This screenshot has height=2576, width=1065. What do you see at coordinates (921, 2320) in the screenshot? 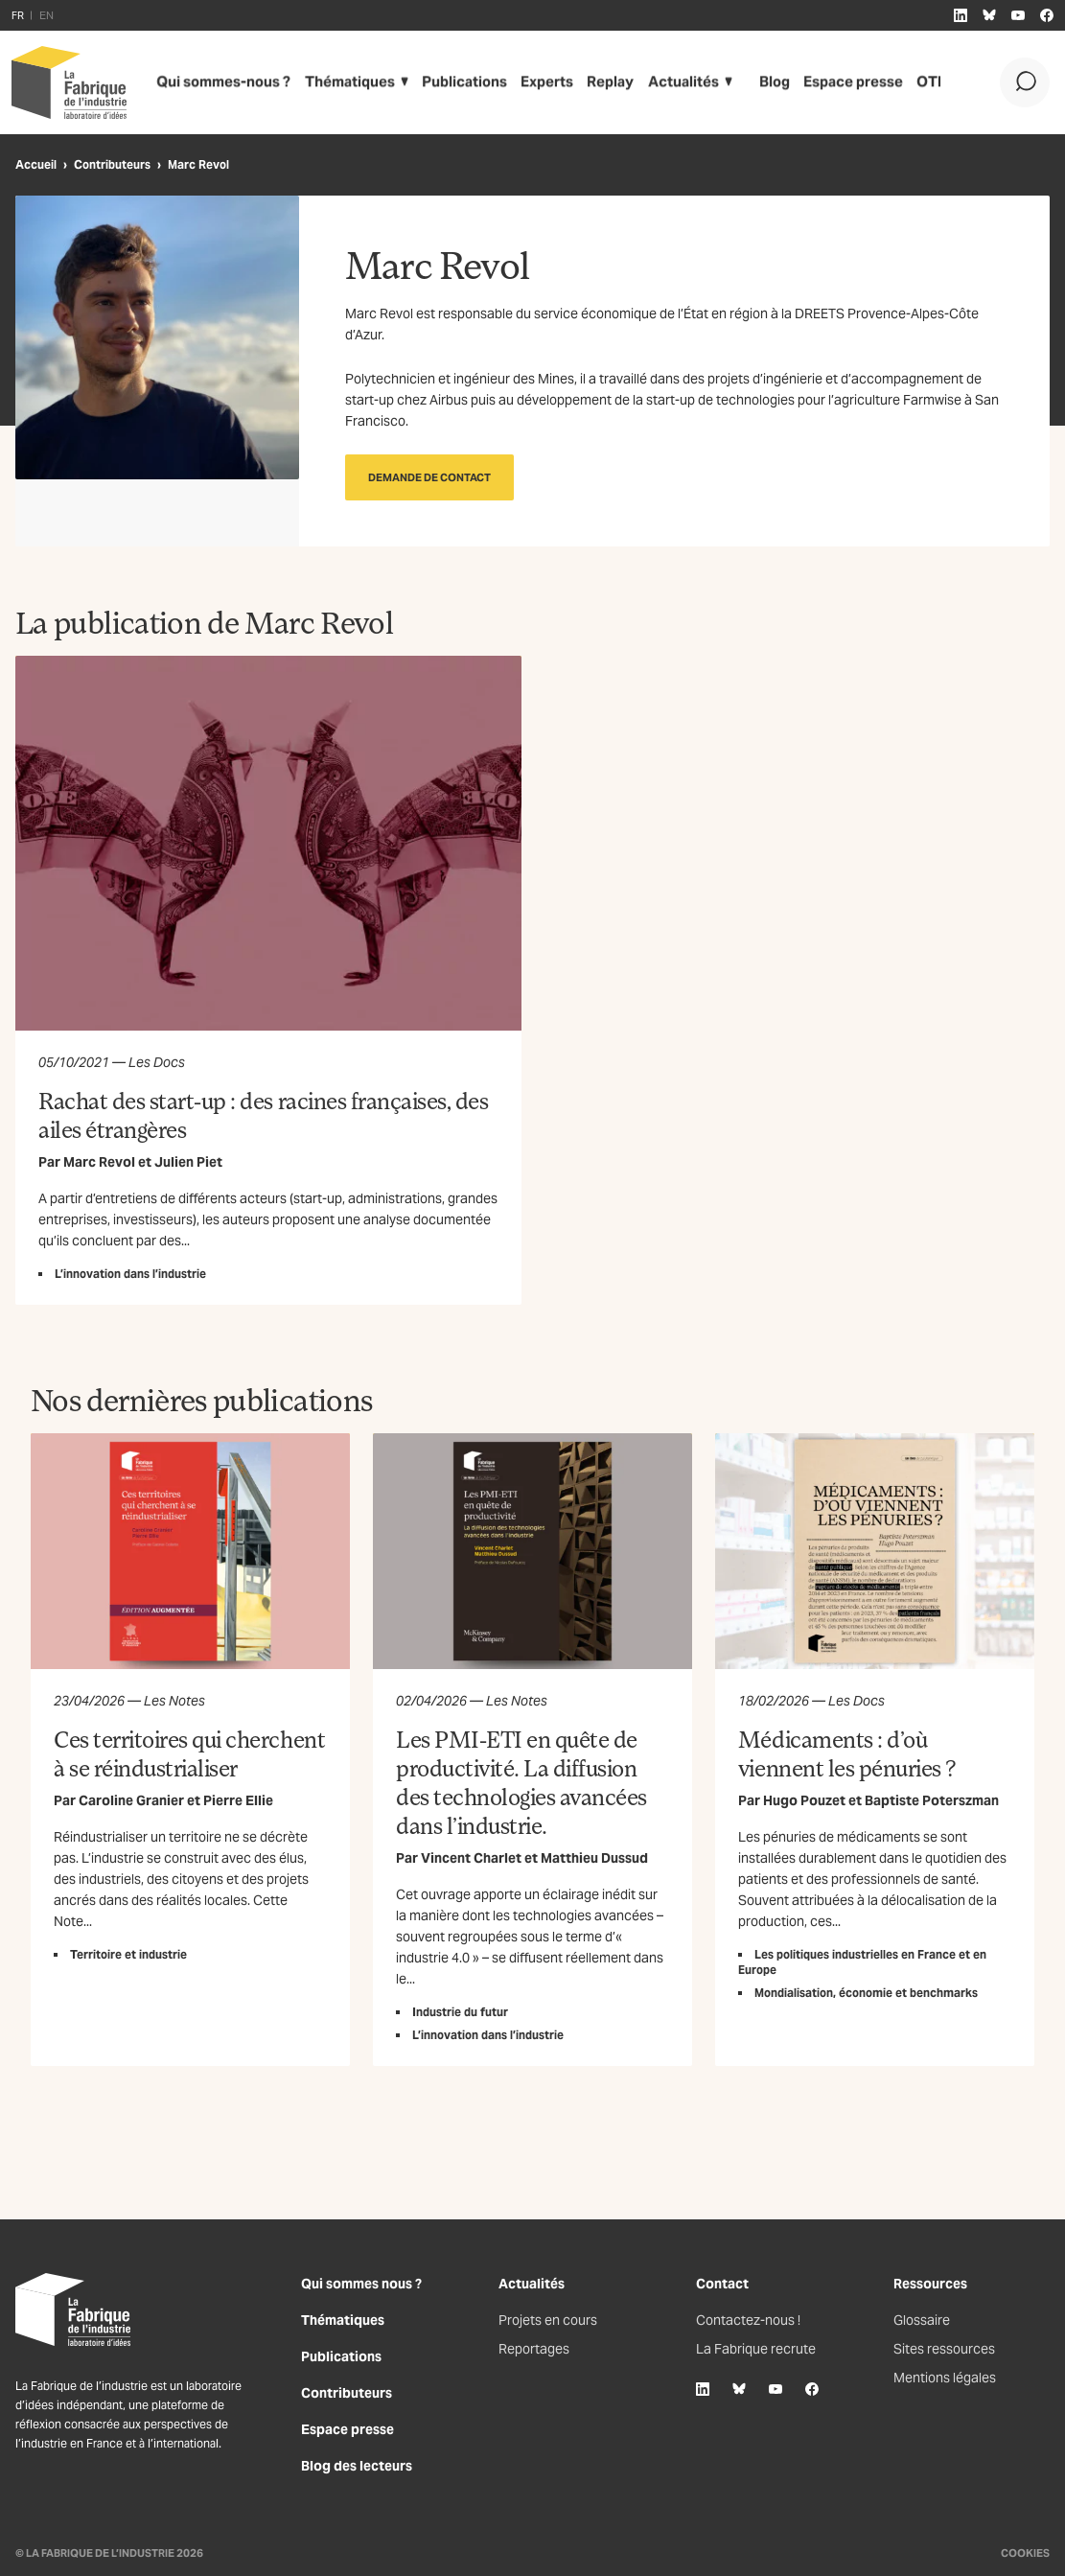
I see `Glossaire` at bounding box center [921, 2320].